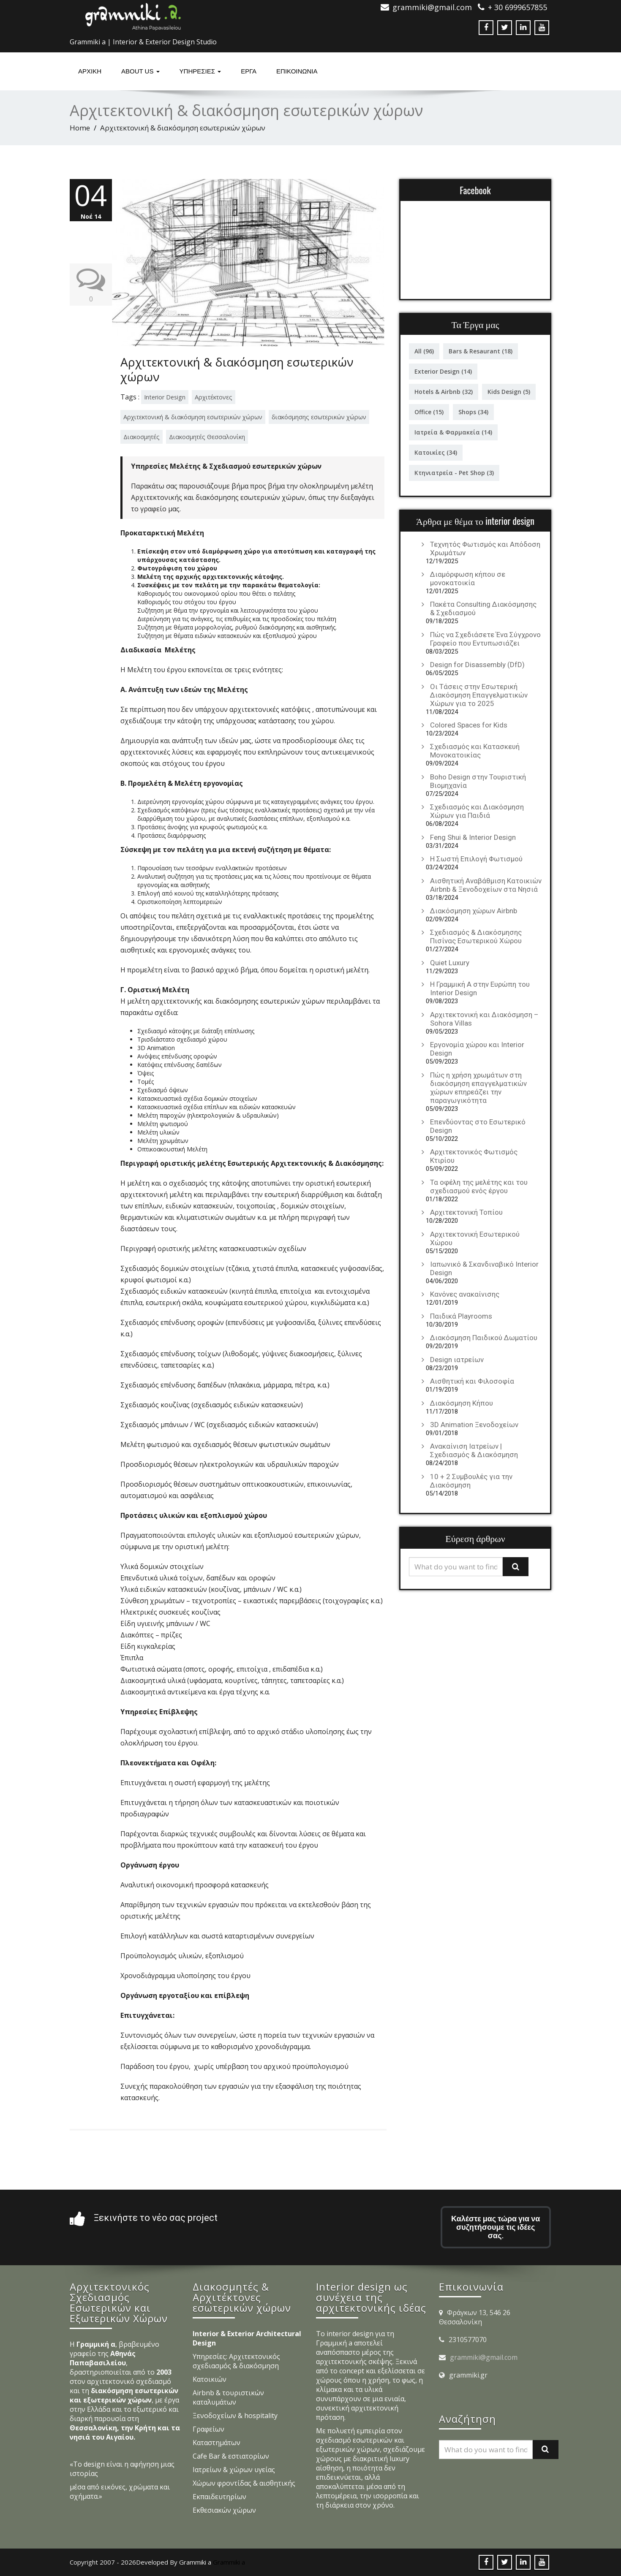  I want to click on Ανακαίνιση Ιατρείων | Σχεδιασμός & Διακόσμηση, so click(474, 1450).